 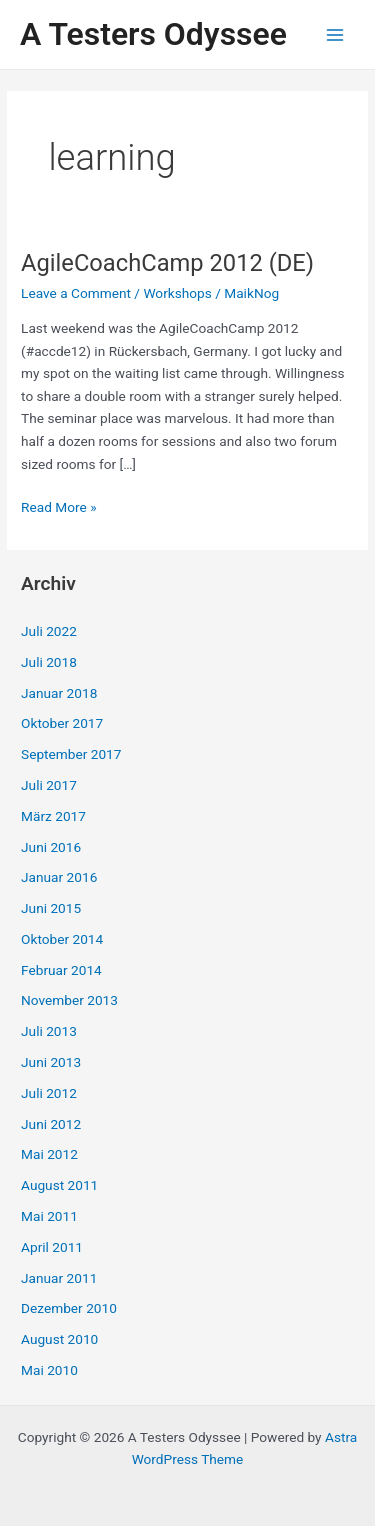 What do you see at coordinates (49, 785) in the screenshot?
I see `Juli 2017` at bounding box center [49, 785].